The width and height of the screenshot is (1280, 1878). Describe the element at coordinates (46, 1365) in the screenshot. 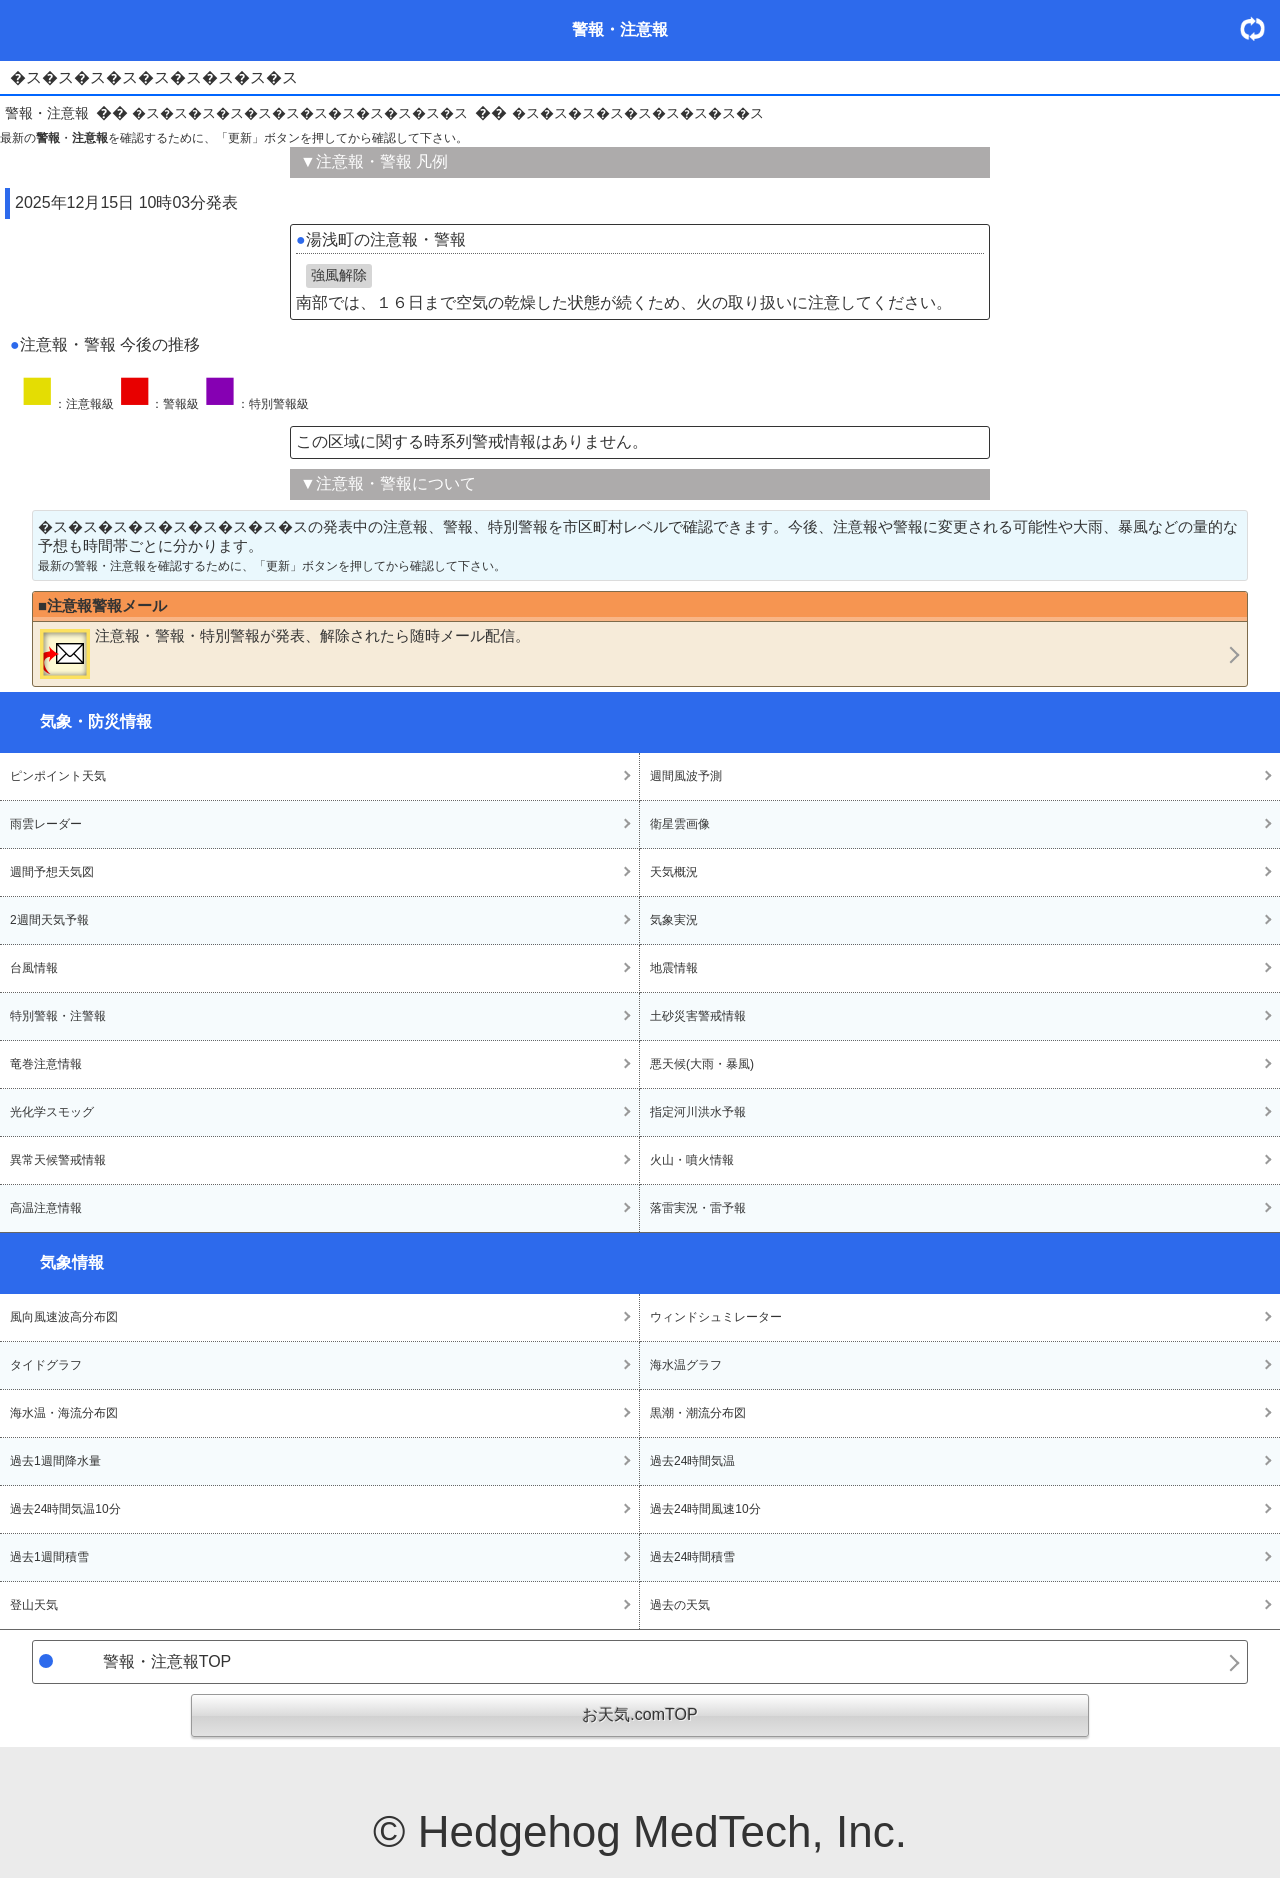

I see `タイドグラフ` at that location.